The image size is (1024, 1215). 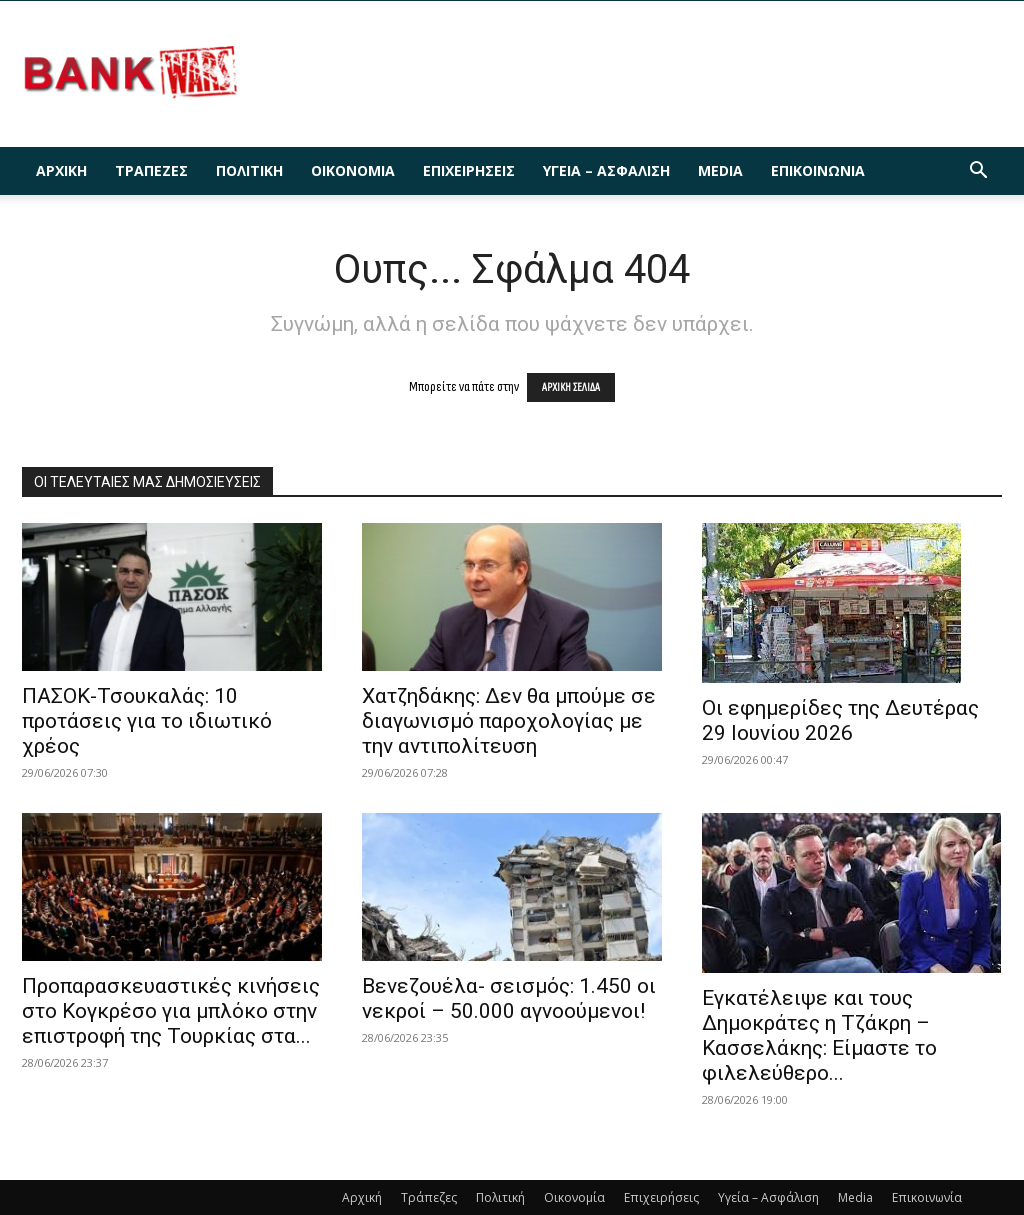 What do you see at coordinates (61, 170) in the screenshot?
I see `Αρχική` at bounding box center [61, 170].